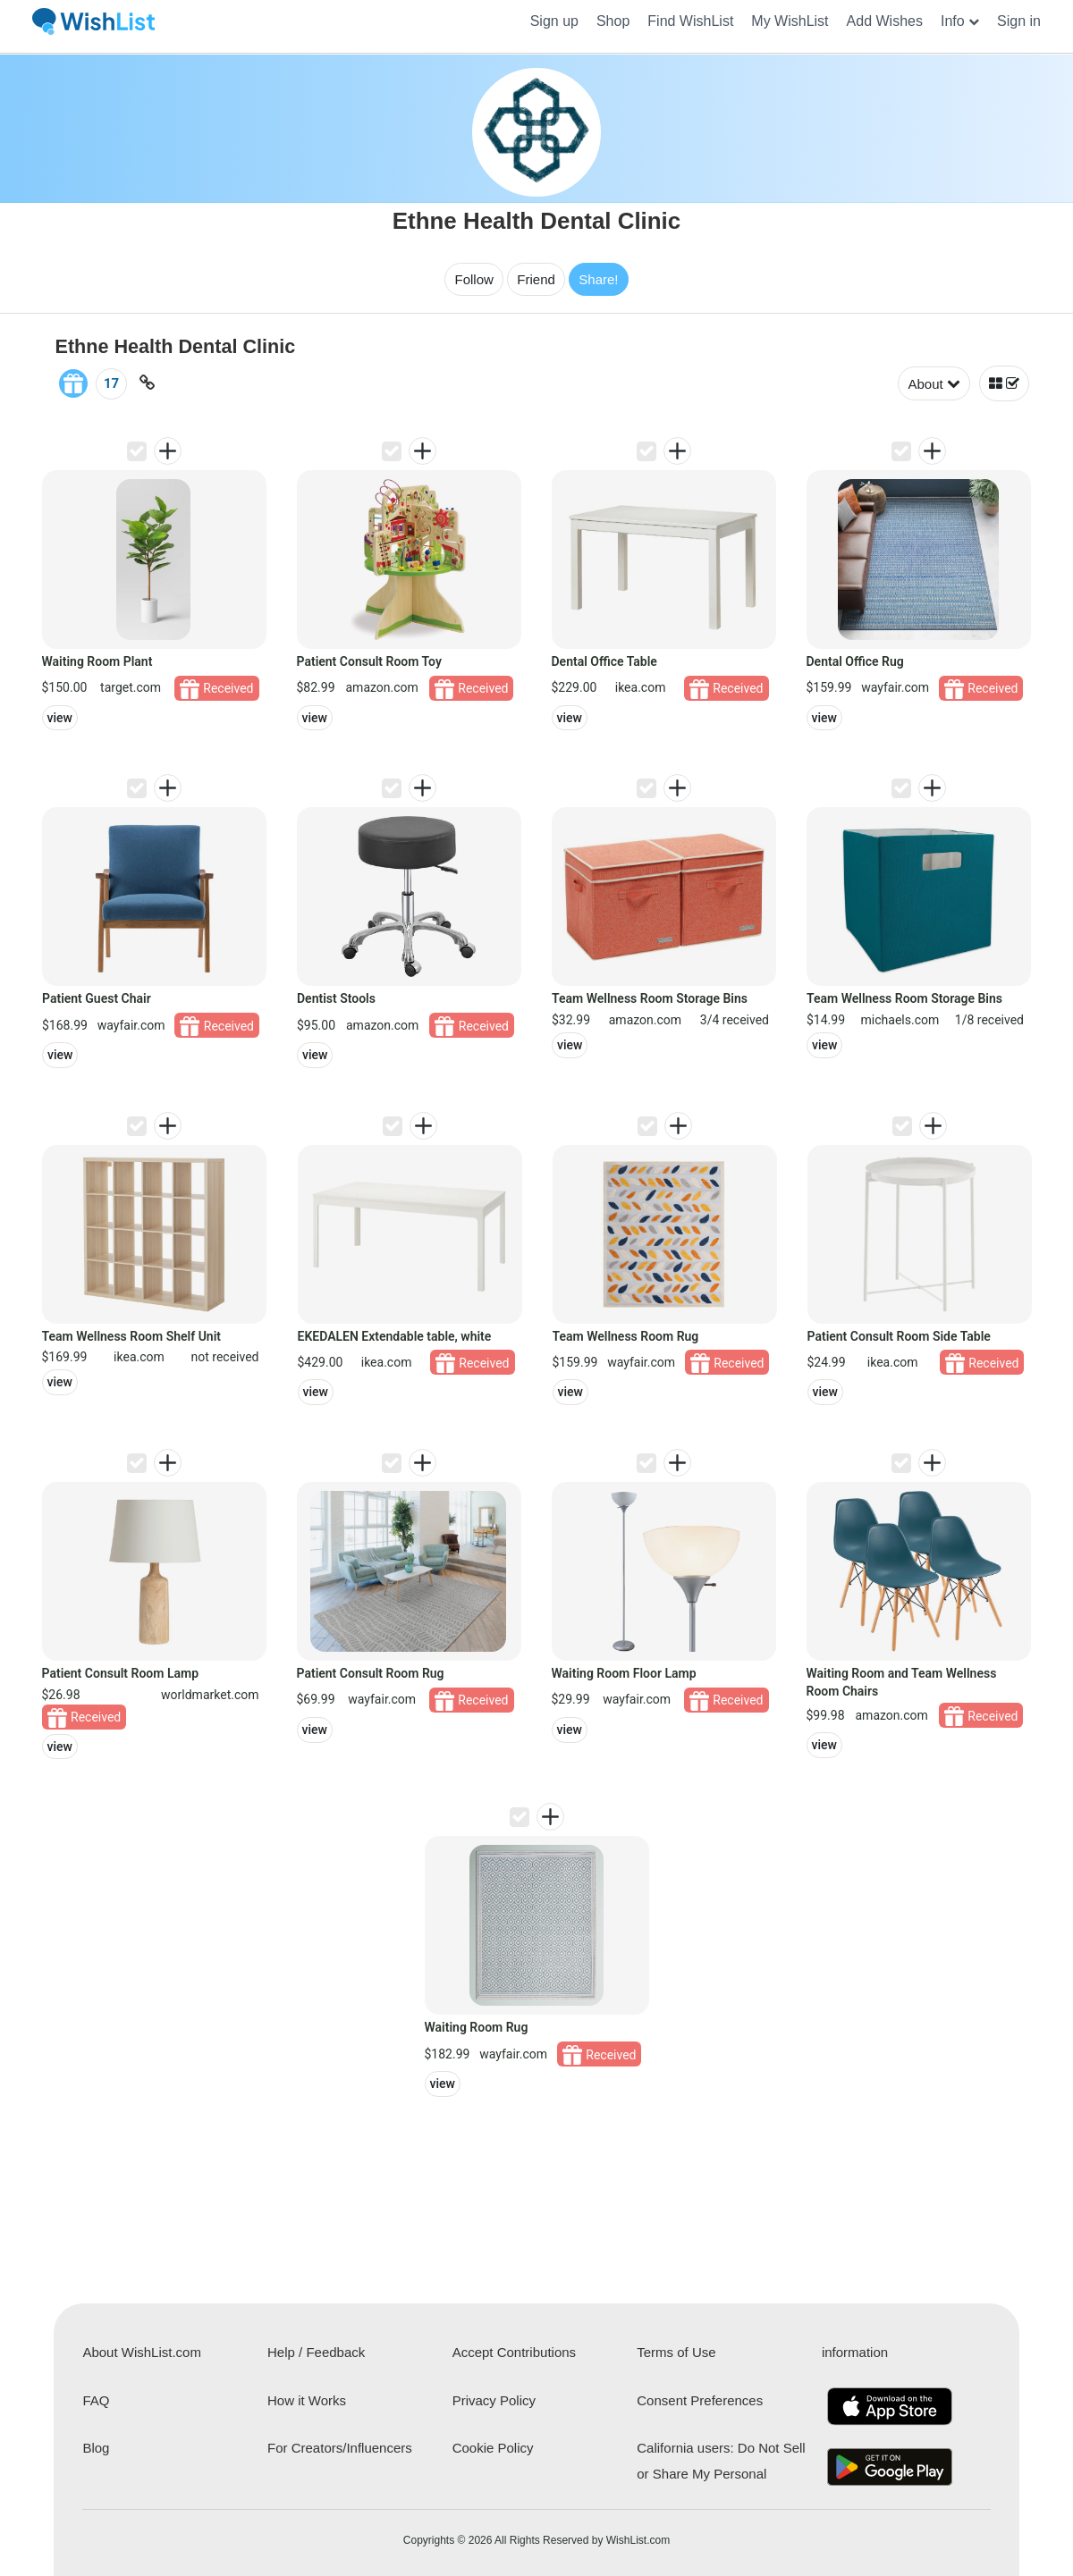  I want to click on Consent Preferences, so click(700, 2400).